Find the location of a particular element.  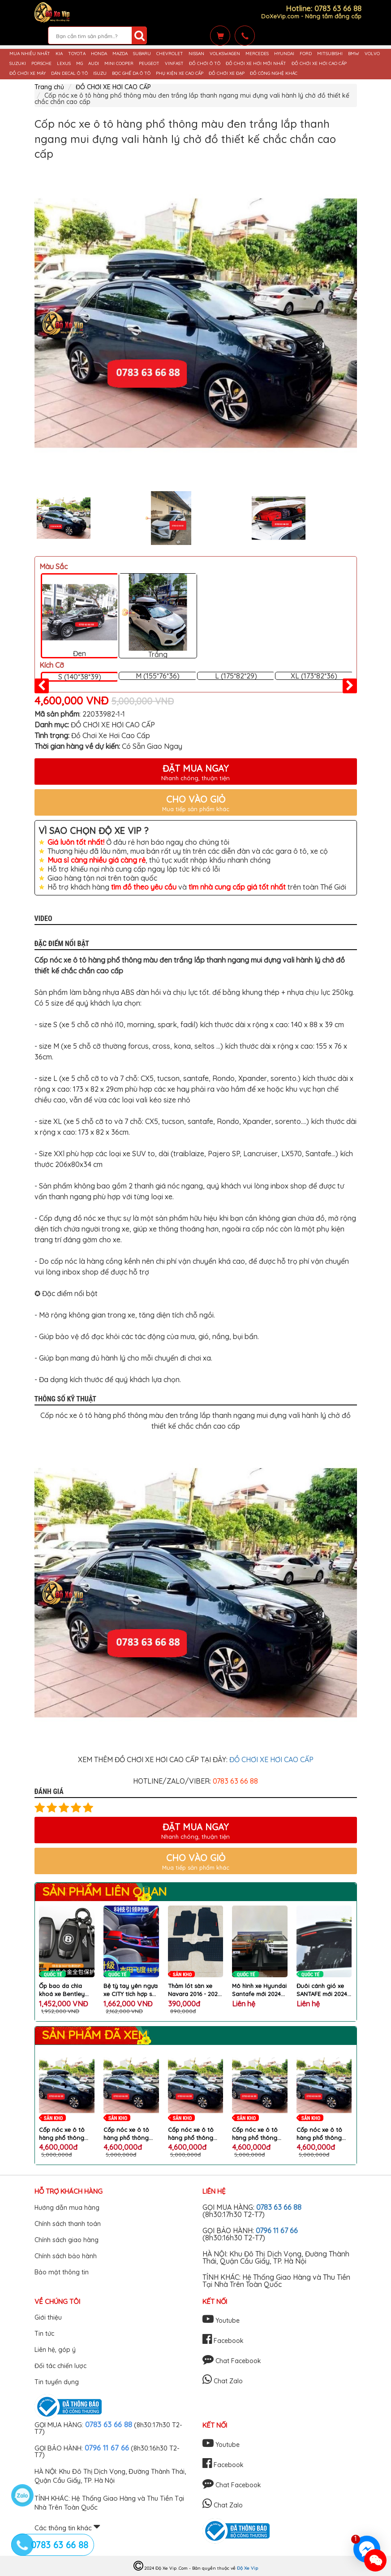

ĐỒ CHƠI XE ĐẠP is located at coordinates (227, 73).